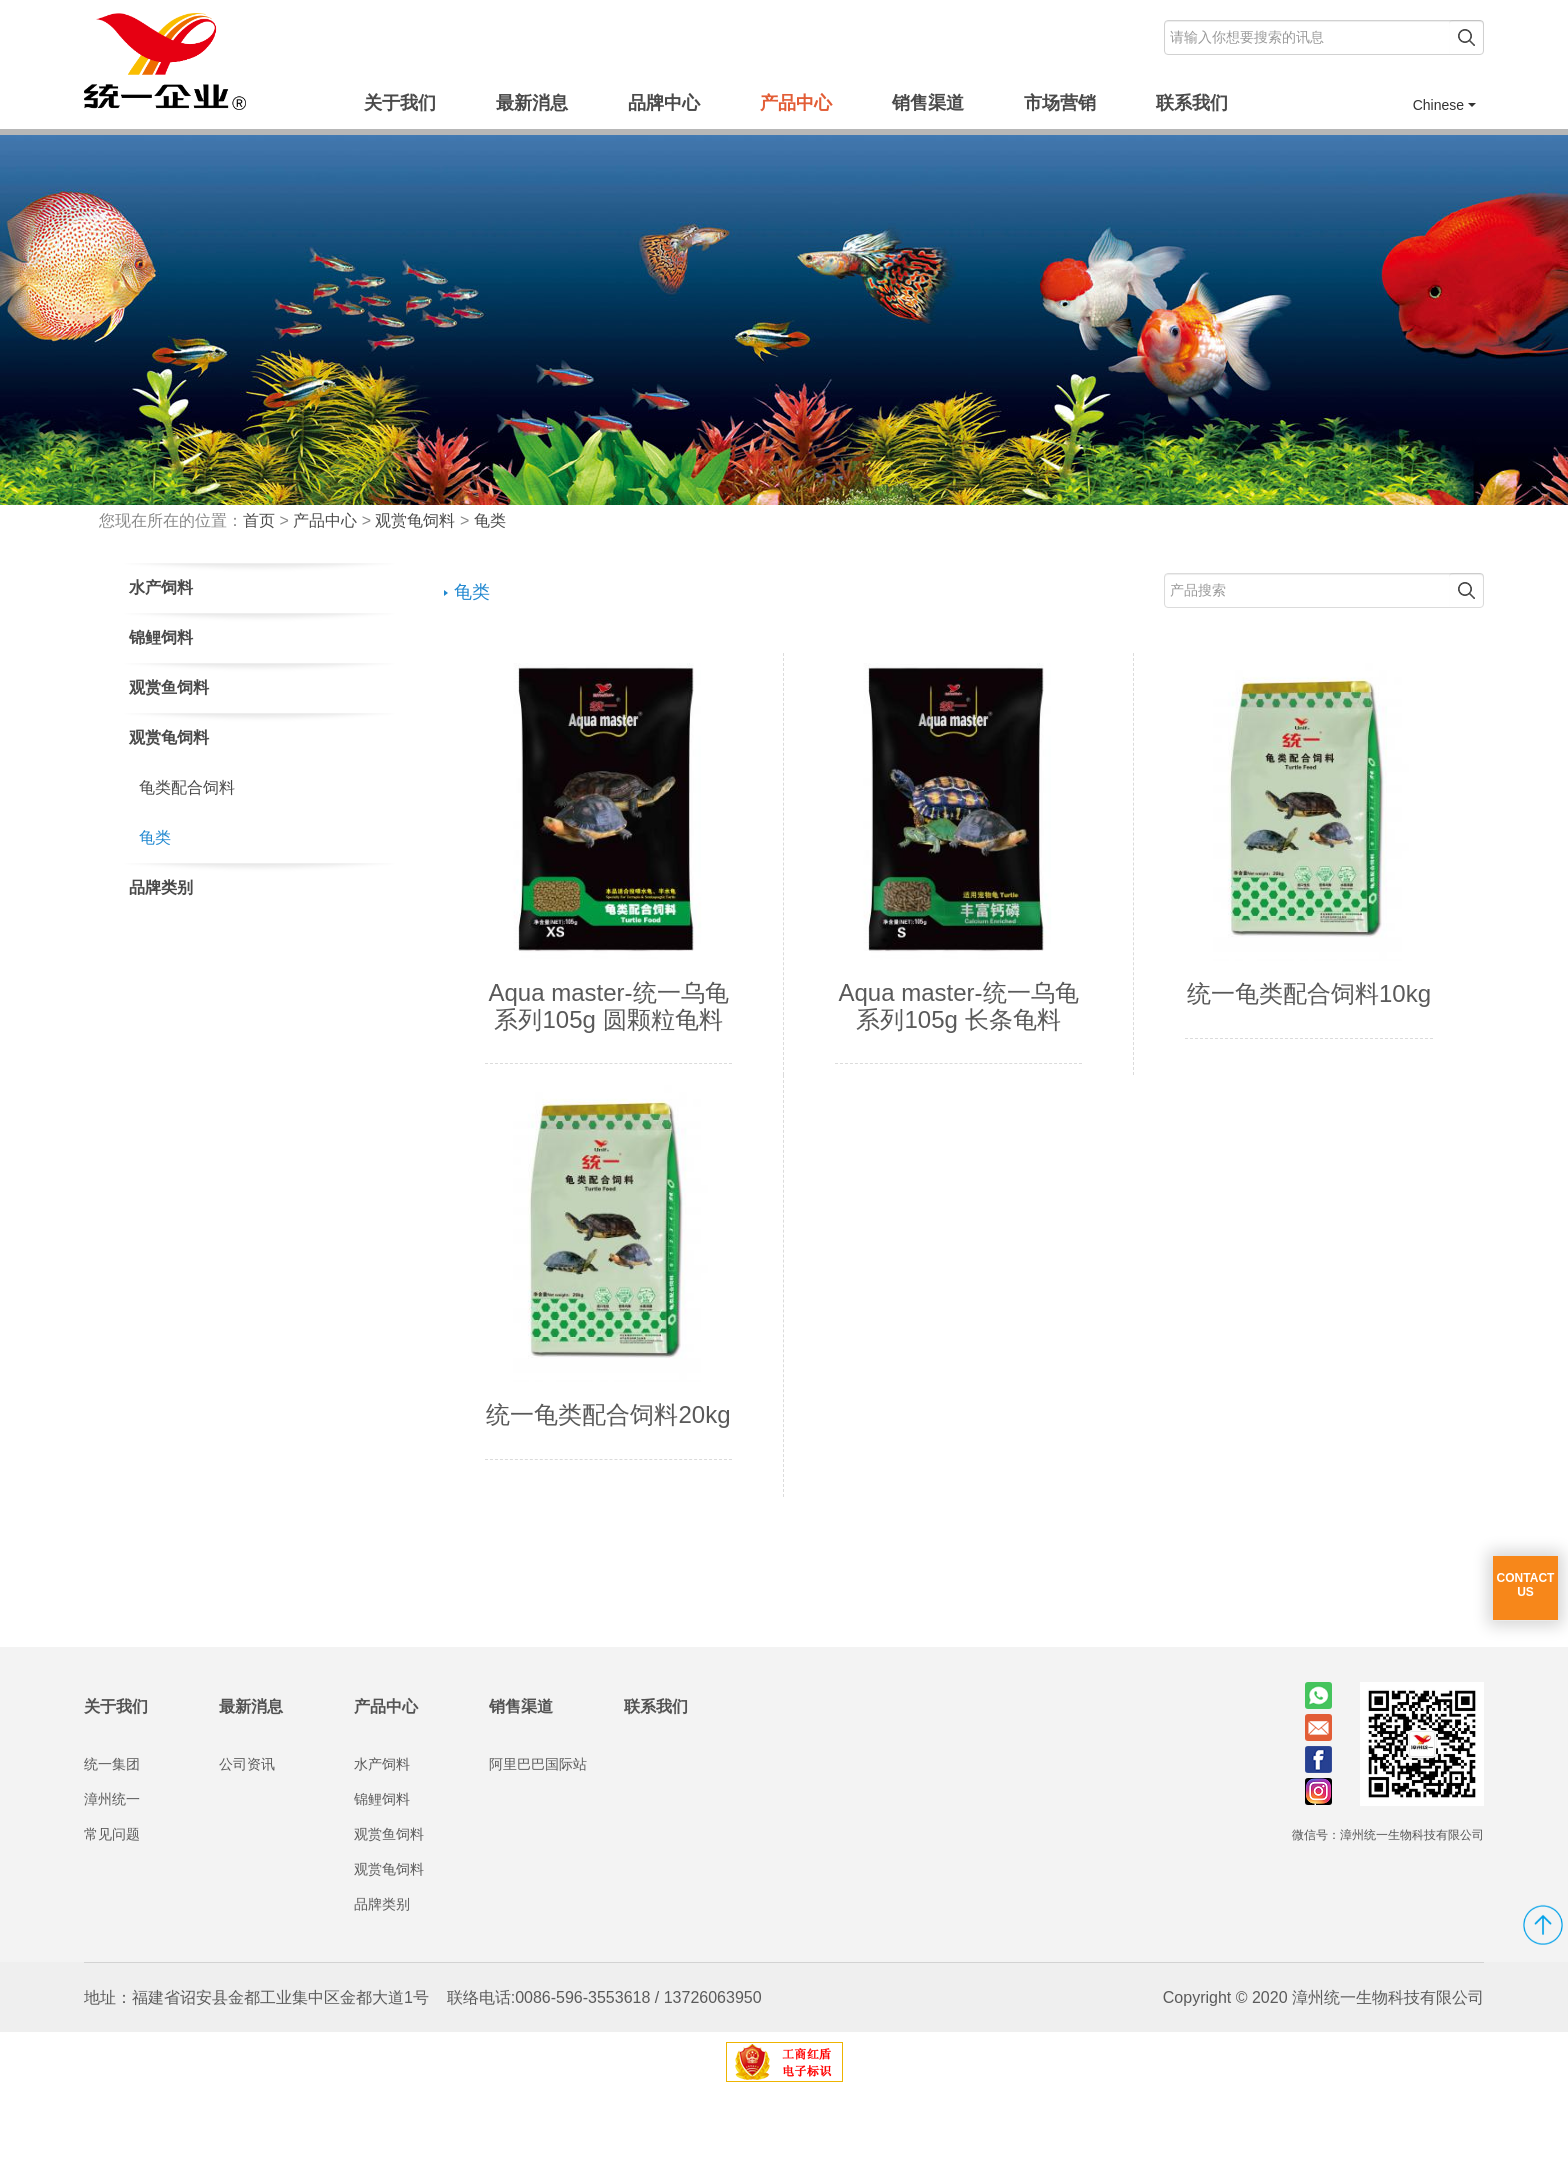  What do you see at coordinates (382, 1868) in the screenshot?
I see `锦鲤饲料` at bounding box center [382, 1868].